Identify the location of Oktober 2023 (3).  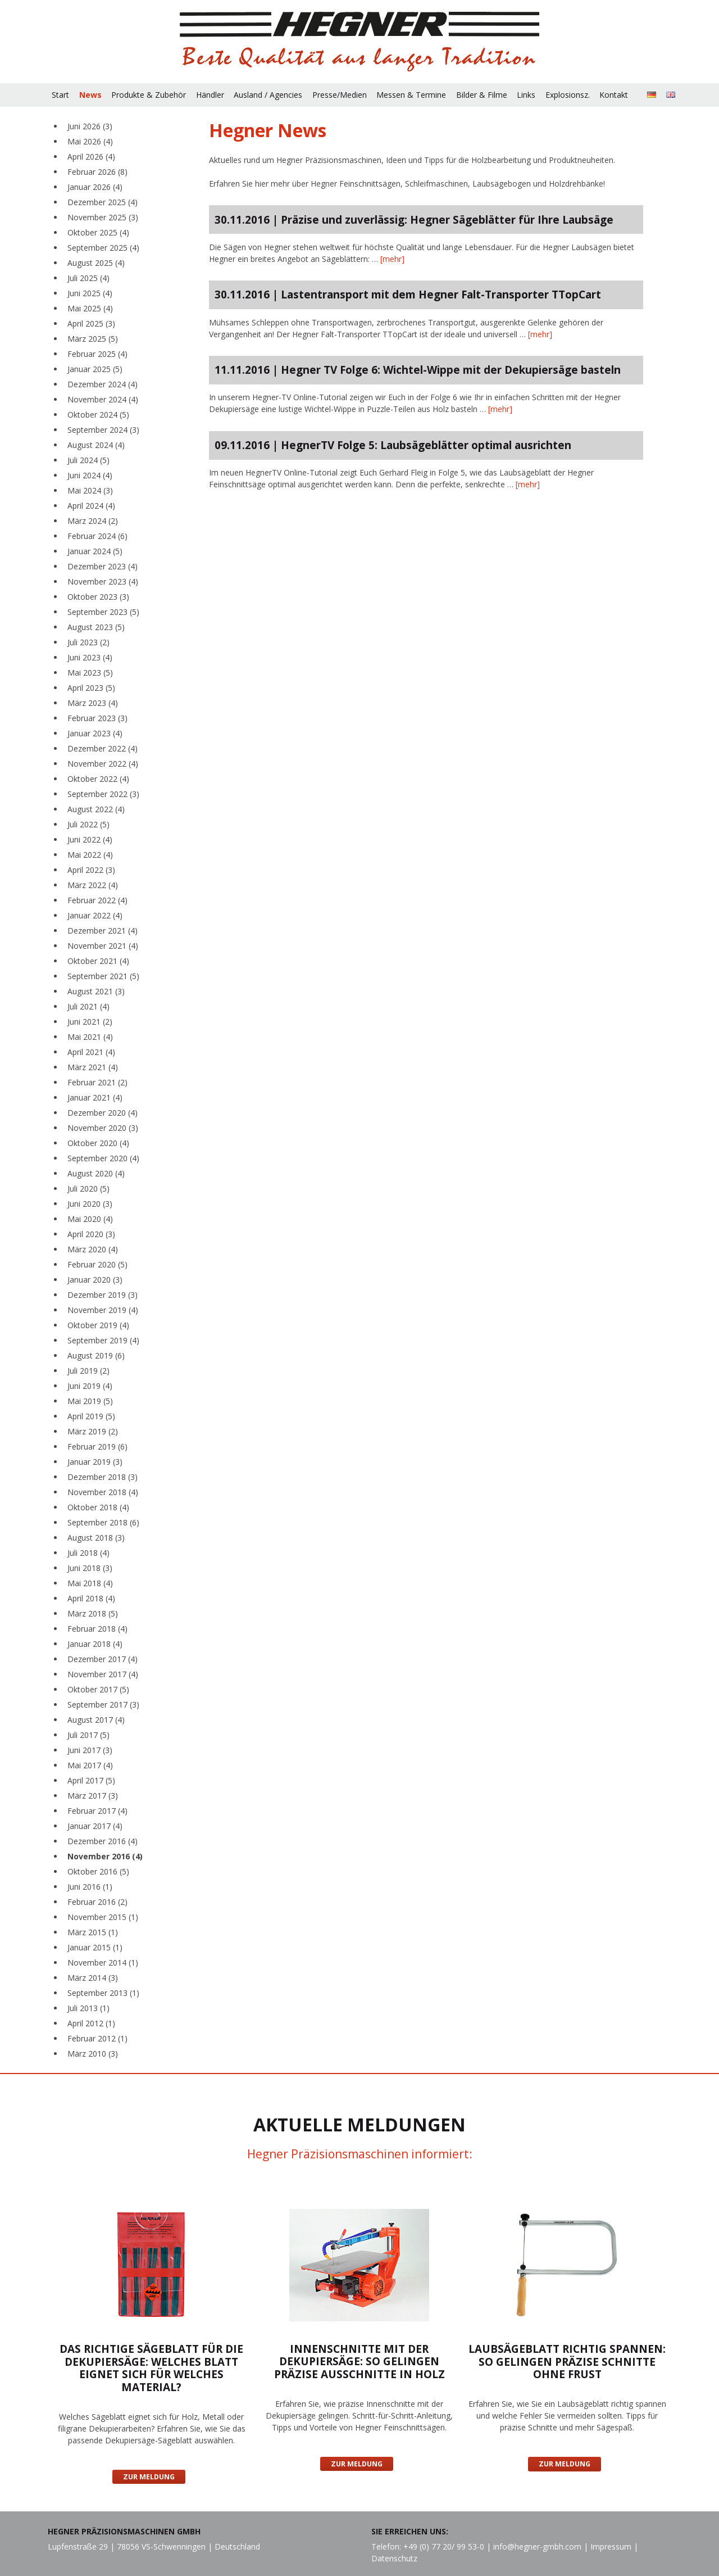
(98, 596).